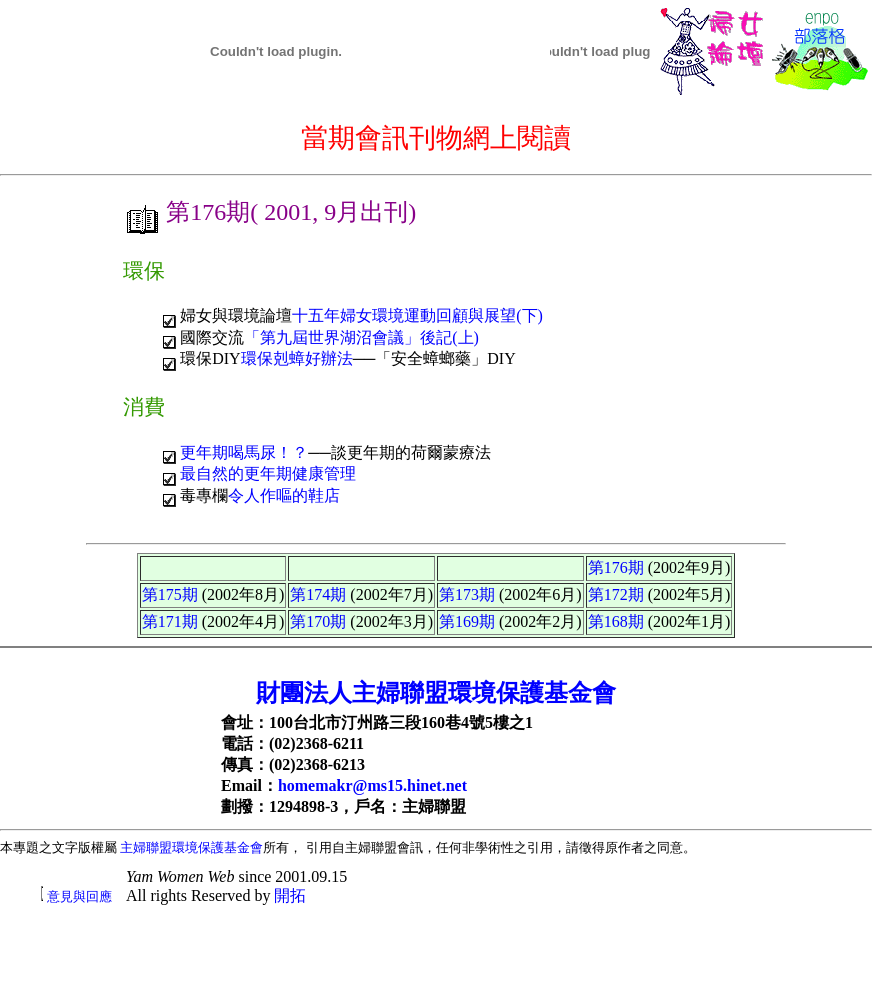  Describe the element at coordinates (244, 452) in the screenshot. I see `更年期喝馬尿！？` at that location.